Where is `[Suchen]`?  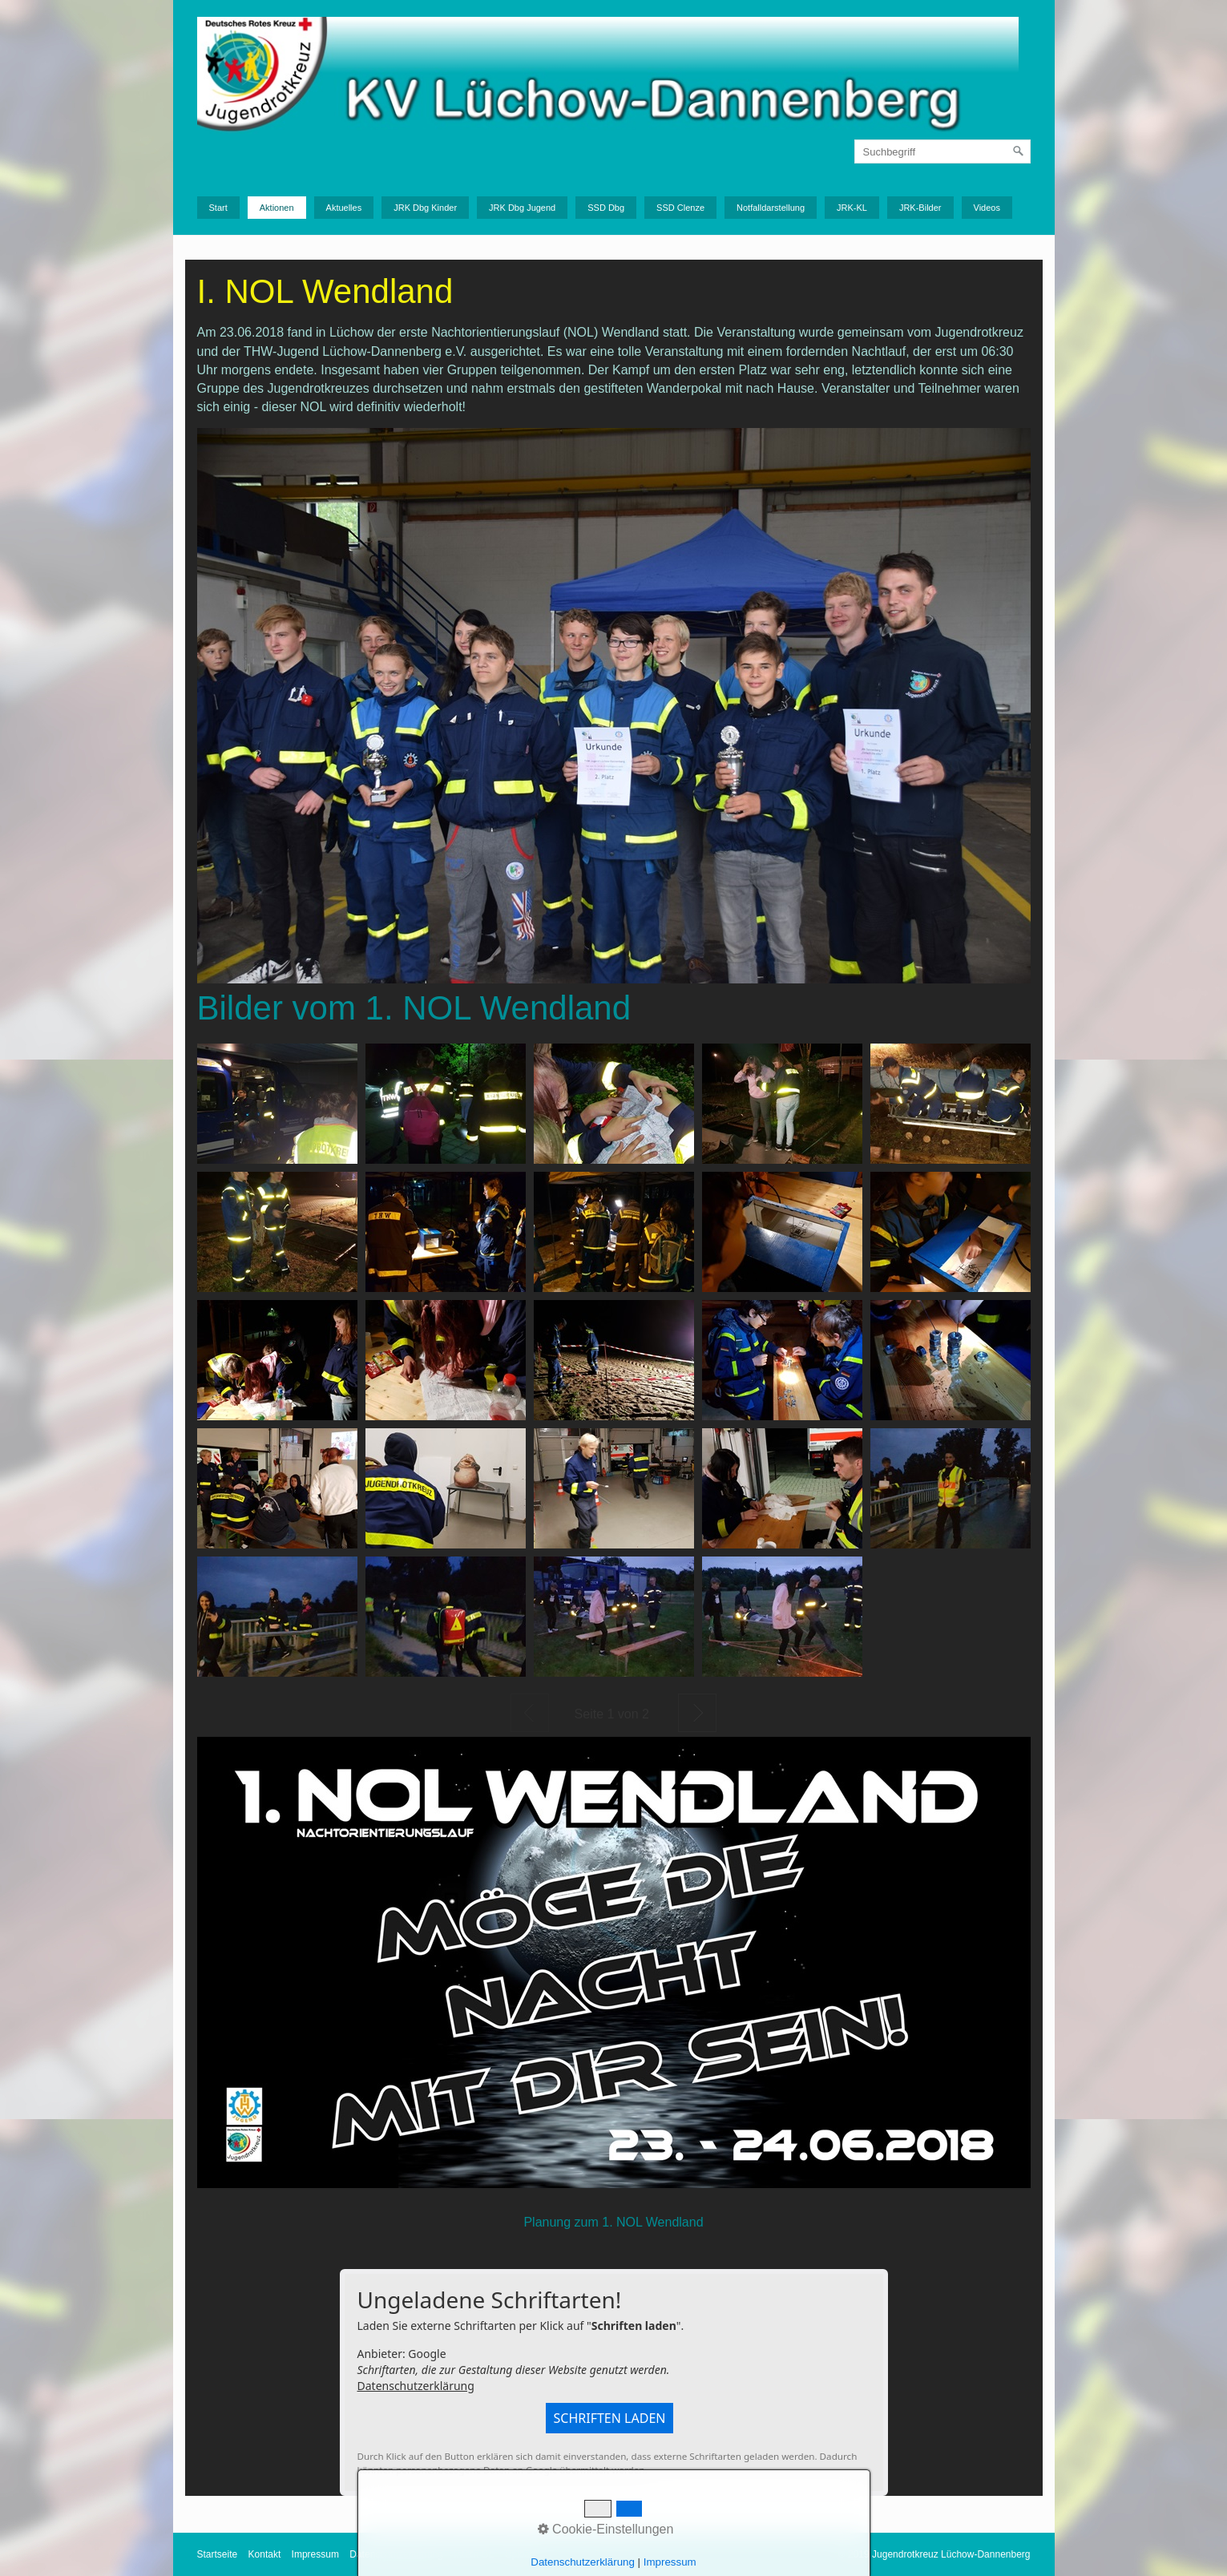 [Suchen] is located at coordinates (1018, 151).